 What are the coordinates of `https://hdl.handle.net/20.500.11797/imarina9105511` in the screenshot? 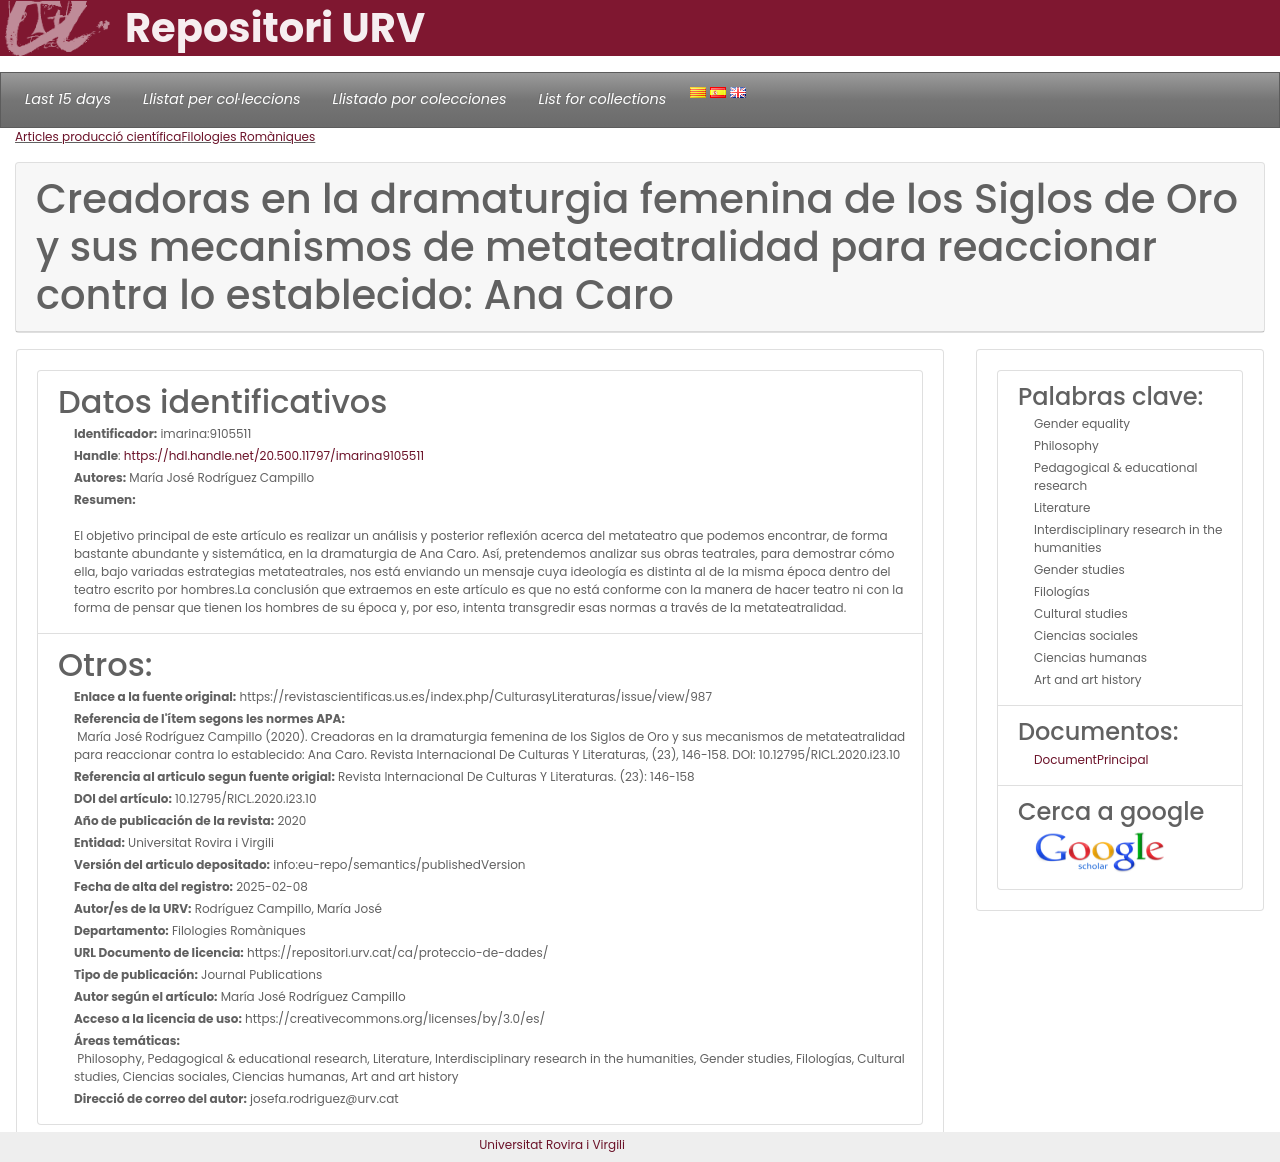 It's located at (274, 455).